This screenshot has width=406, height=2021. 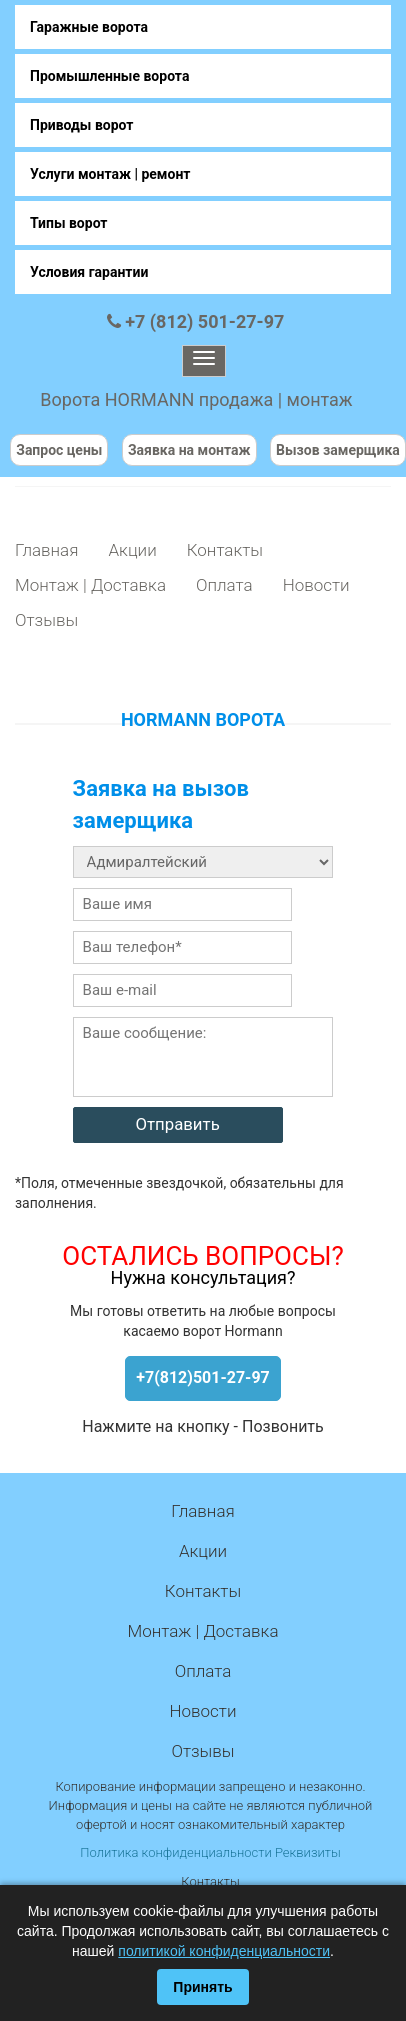 What do you see at coordinates (132, 550) in the screenshot?
I see `Акции` at bounding box center [132, 550].